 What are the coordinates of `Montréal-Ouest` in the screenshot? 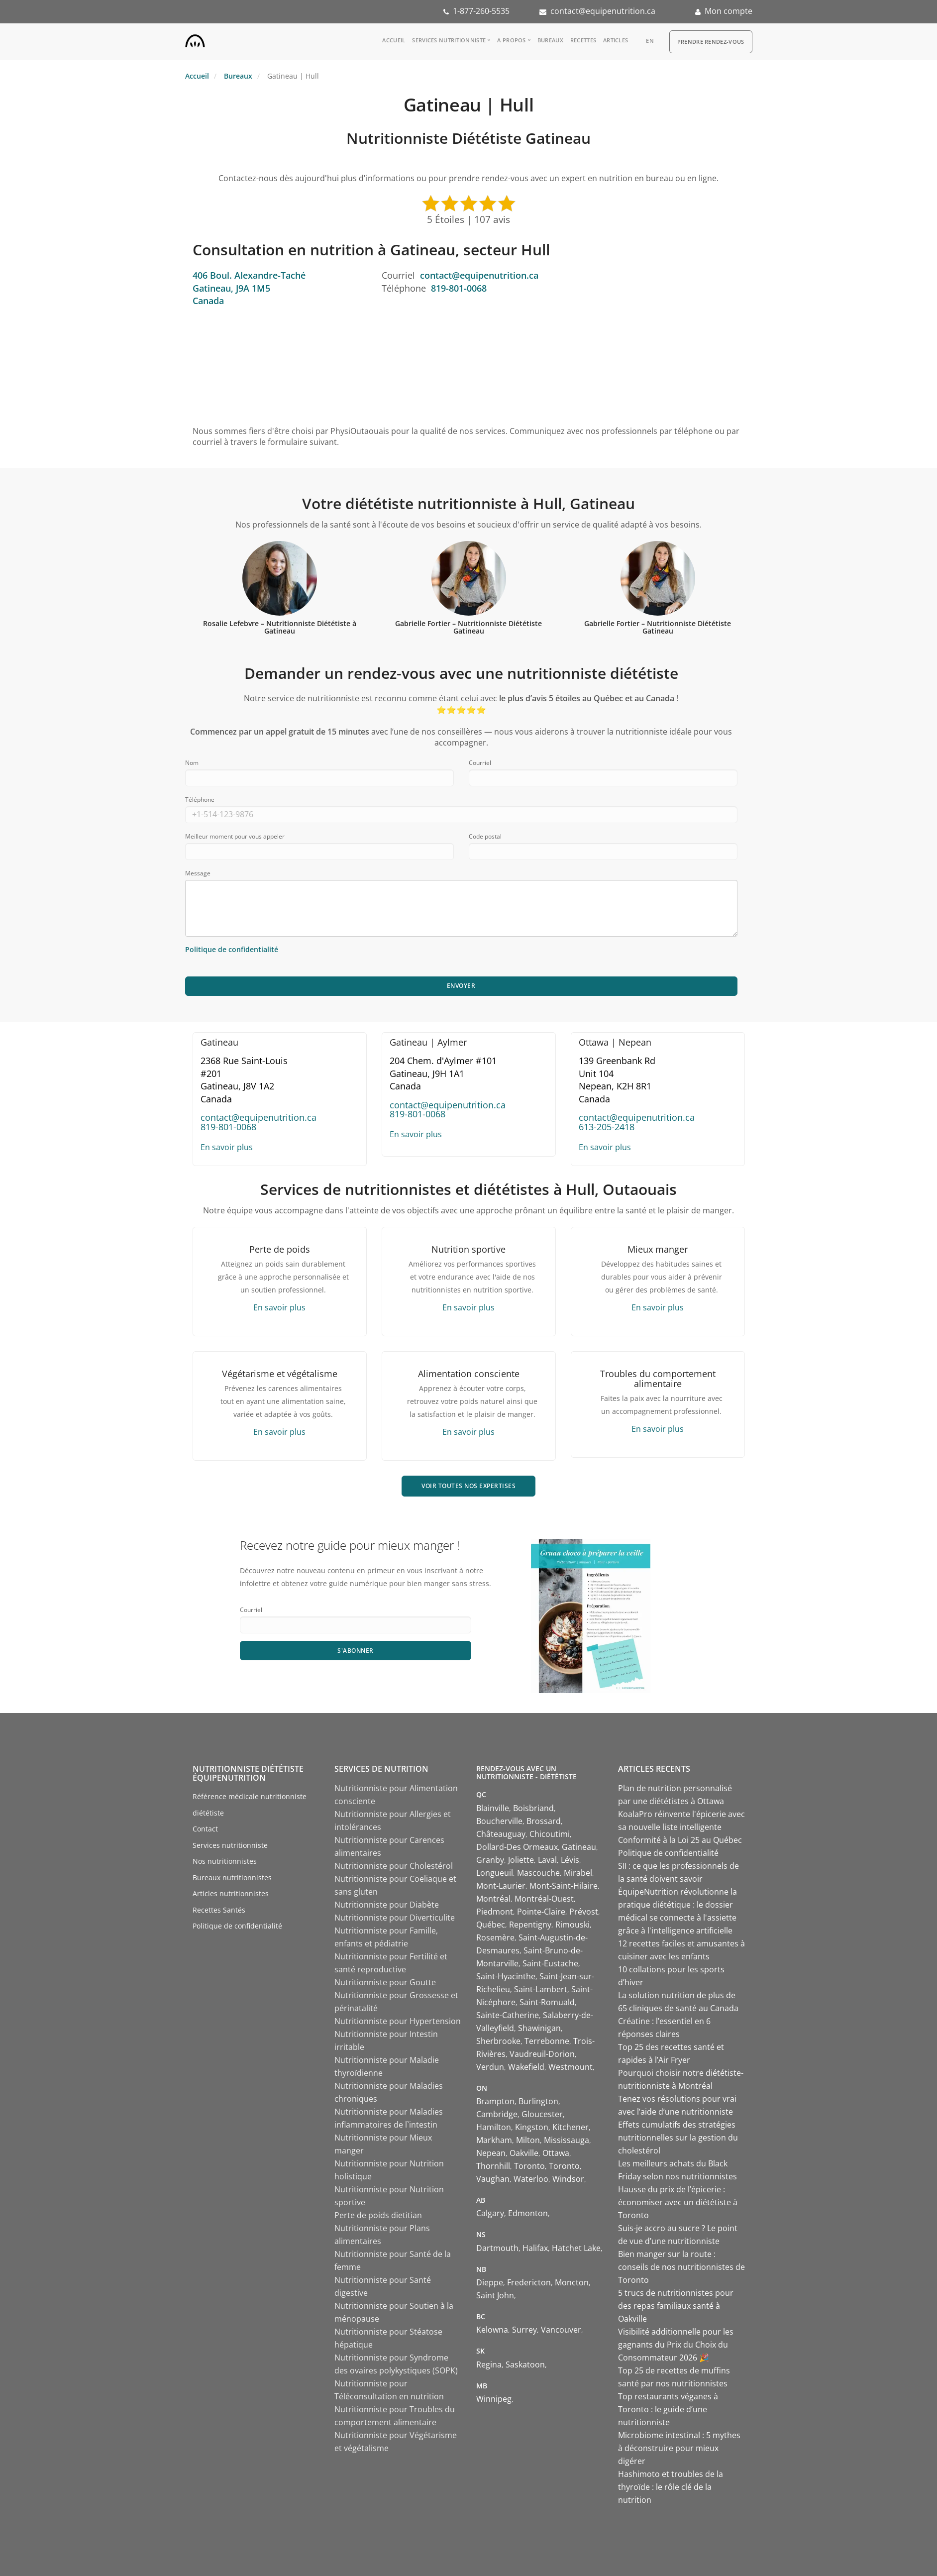 It's located at (544, 1898).